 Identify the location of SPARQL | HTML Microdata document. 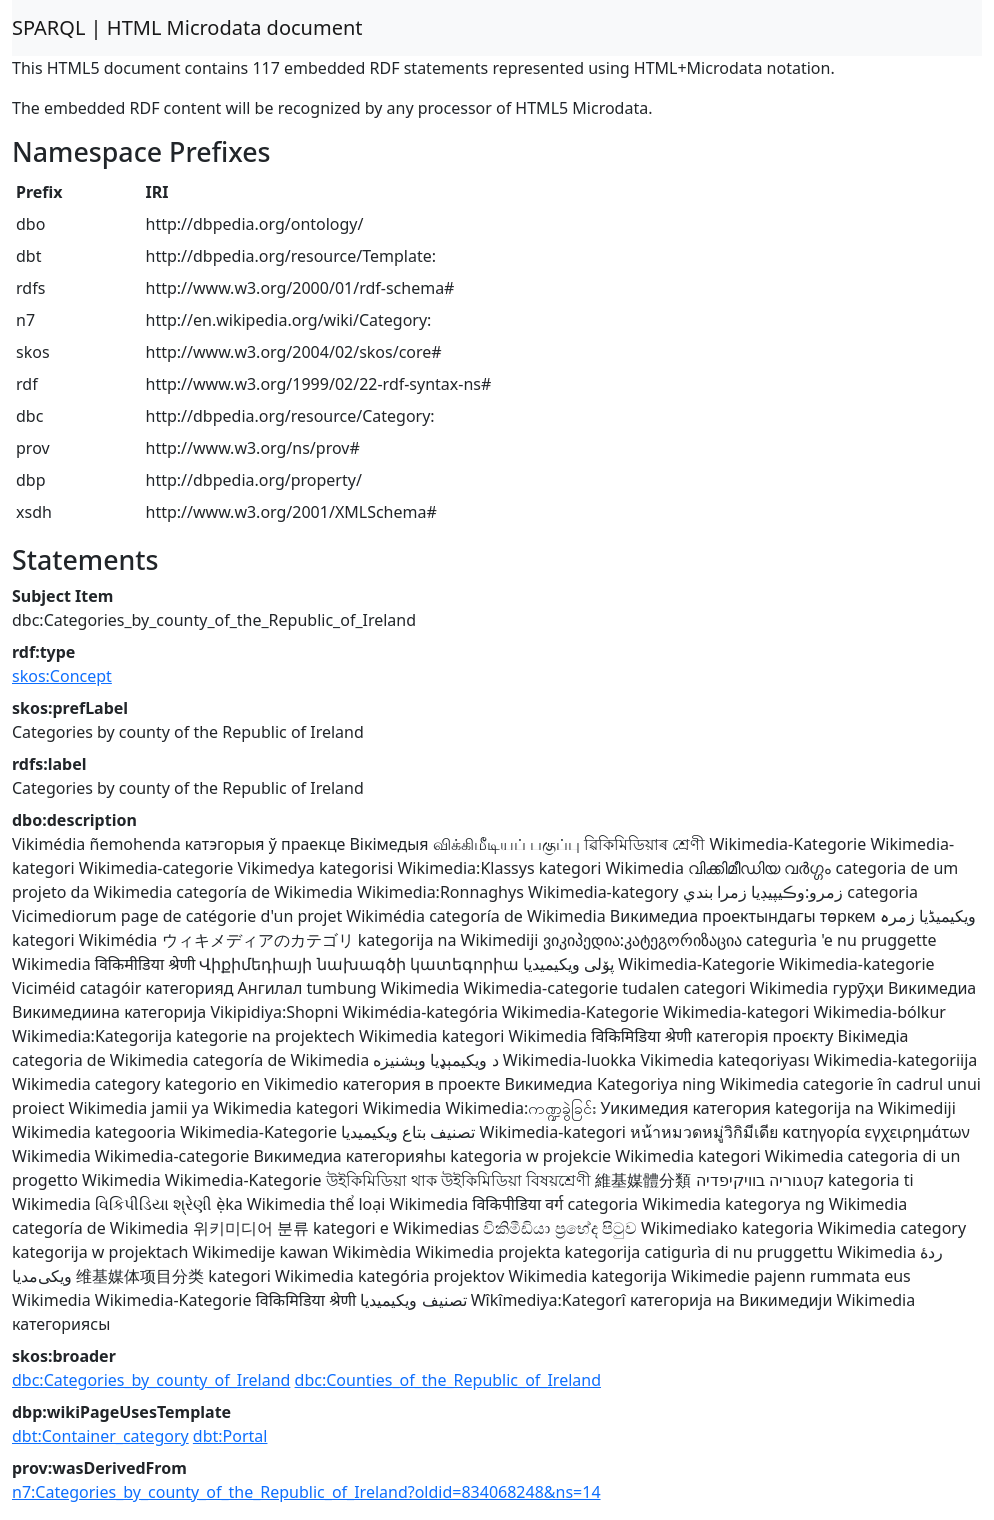
(187, 27).